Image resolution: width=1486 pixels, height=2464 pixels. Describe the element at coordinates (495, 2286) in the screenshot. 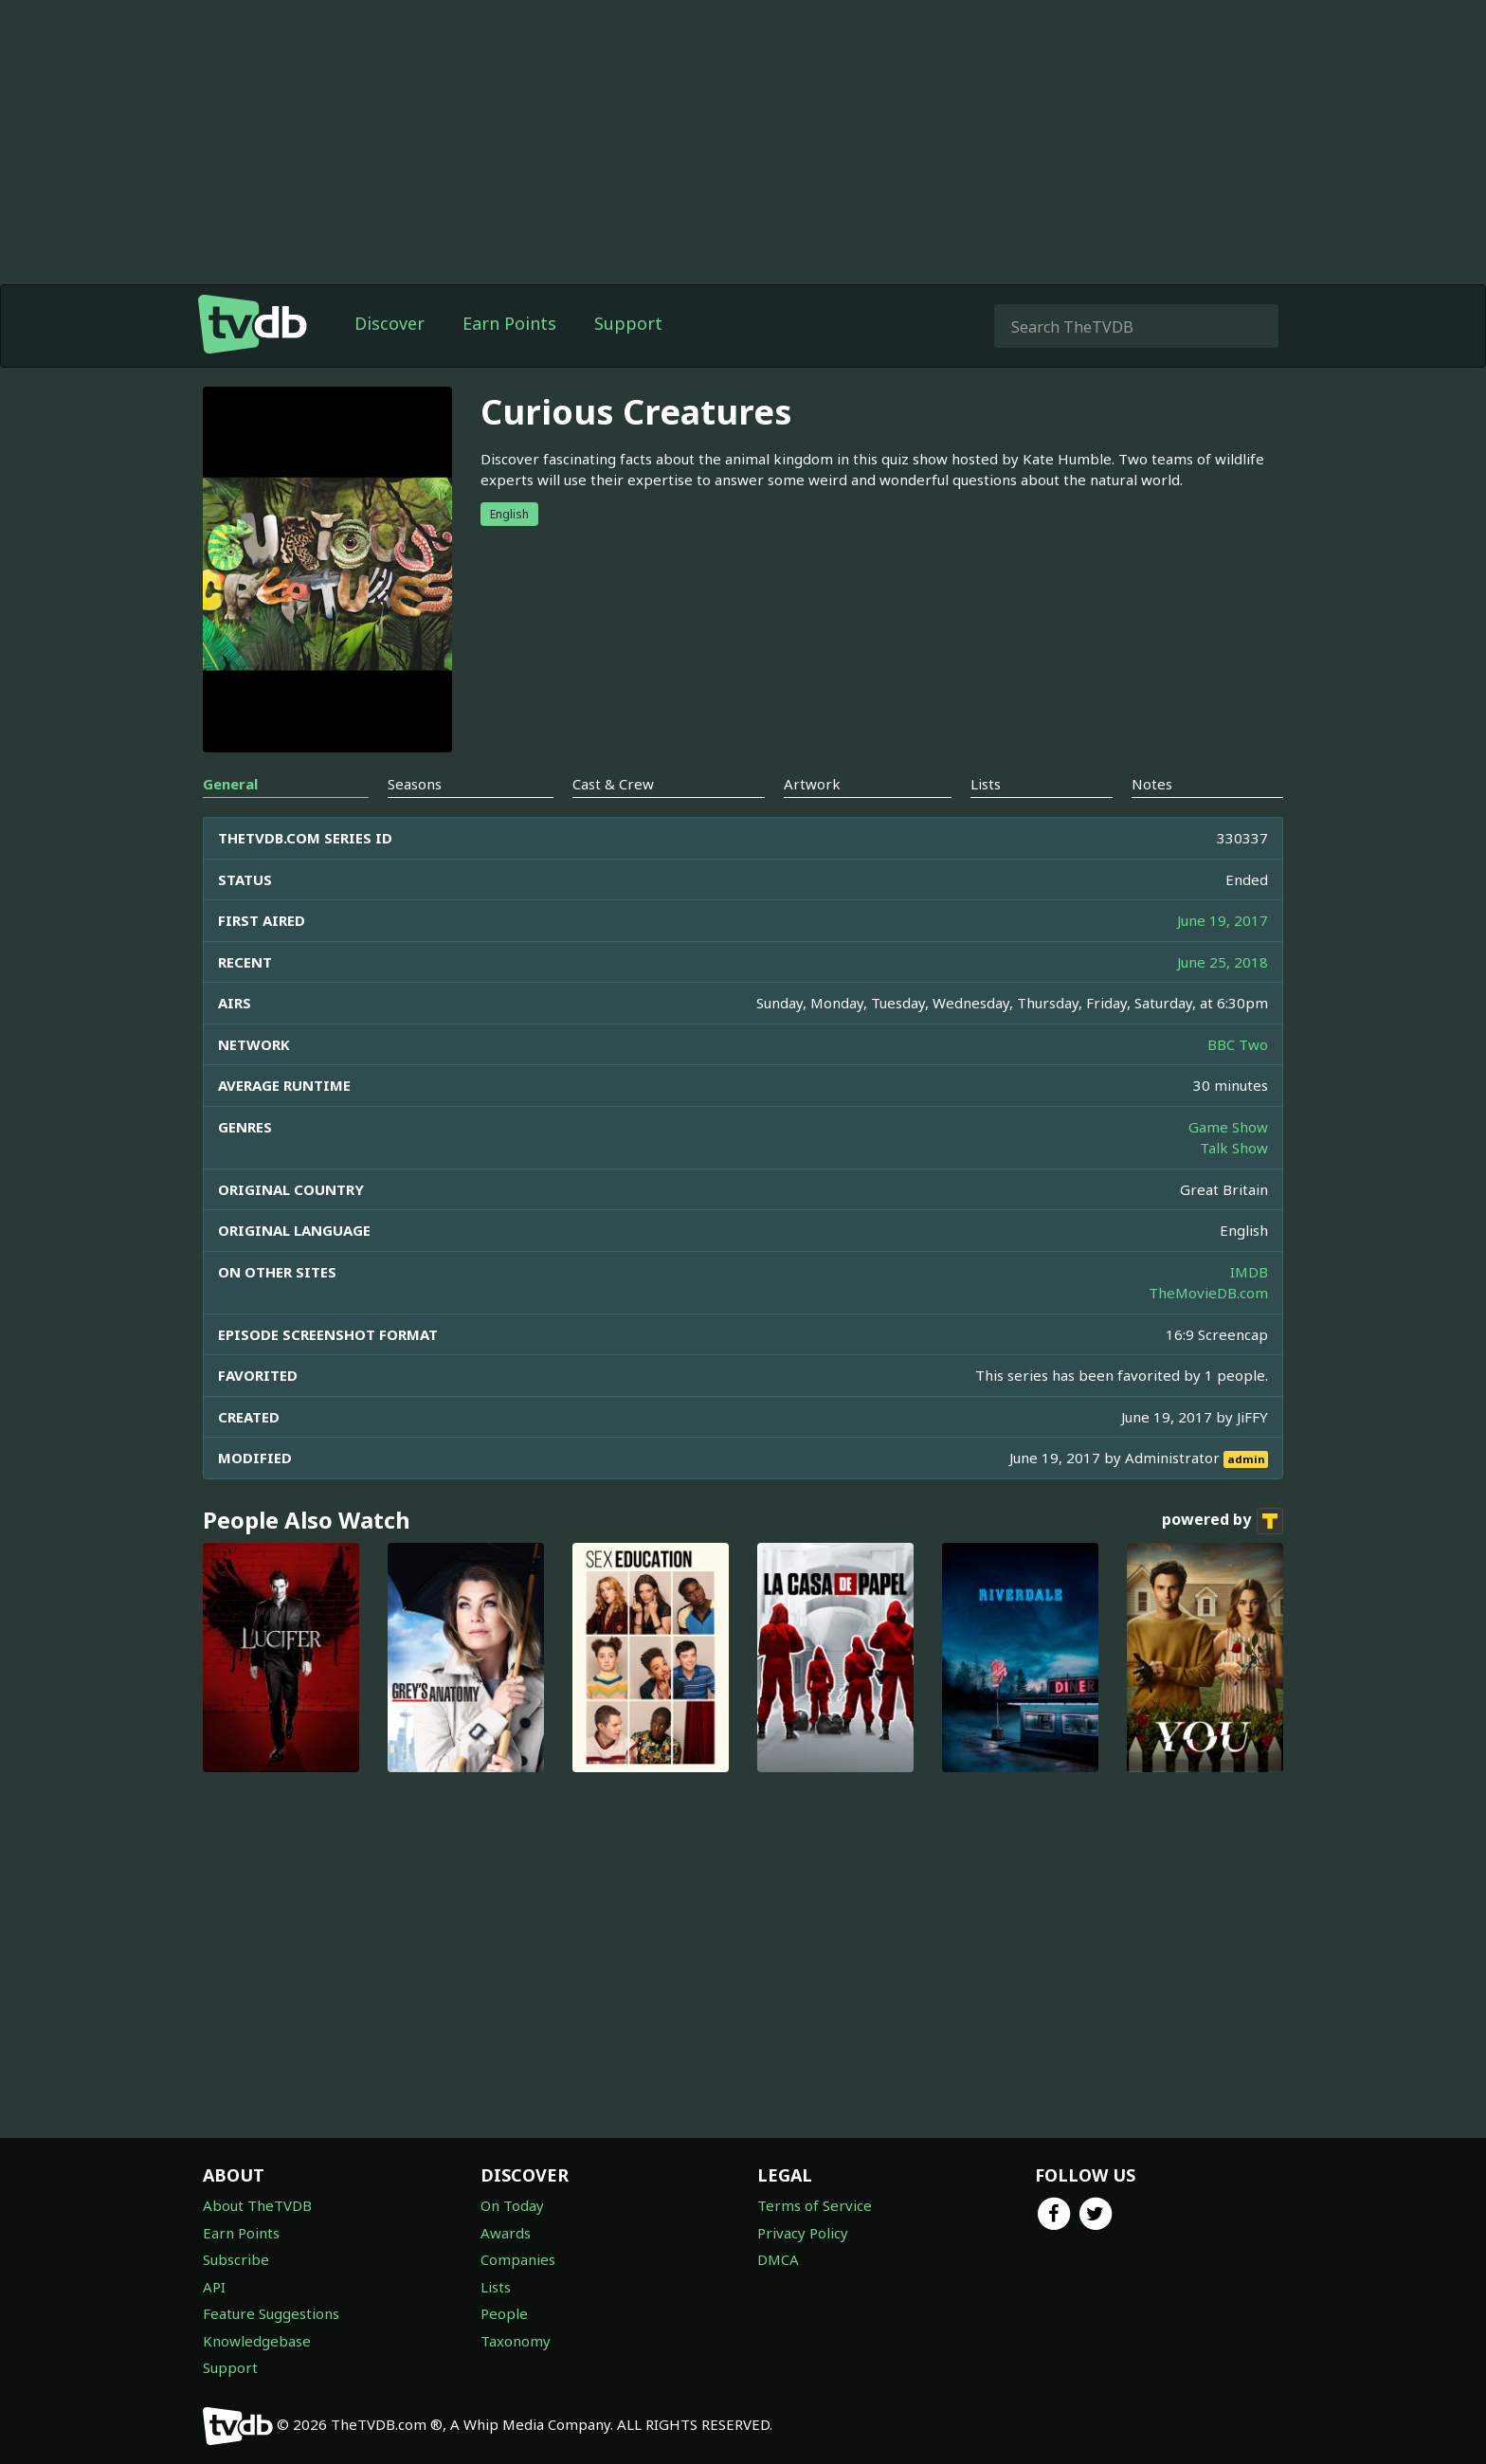

I see `Lists` at that location.